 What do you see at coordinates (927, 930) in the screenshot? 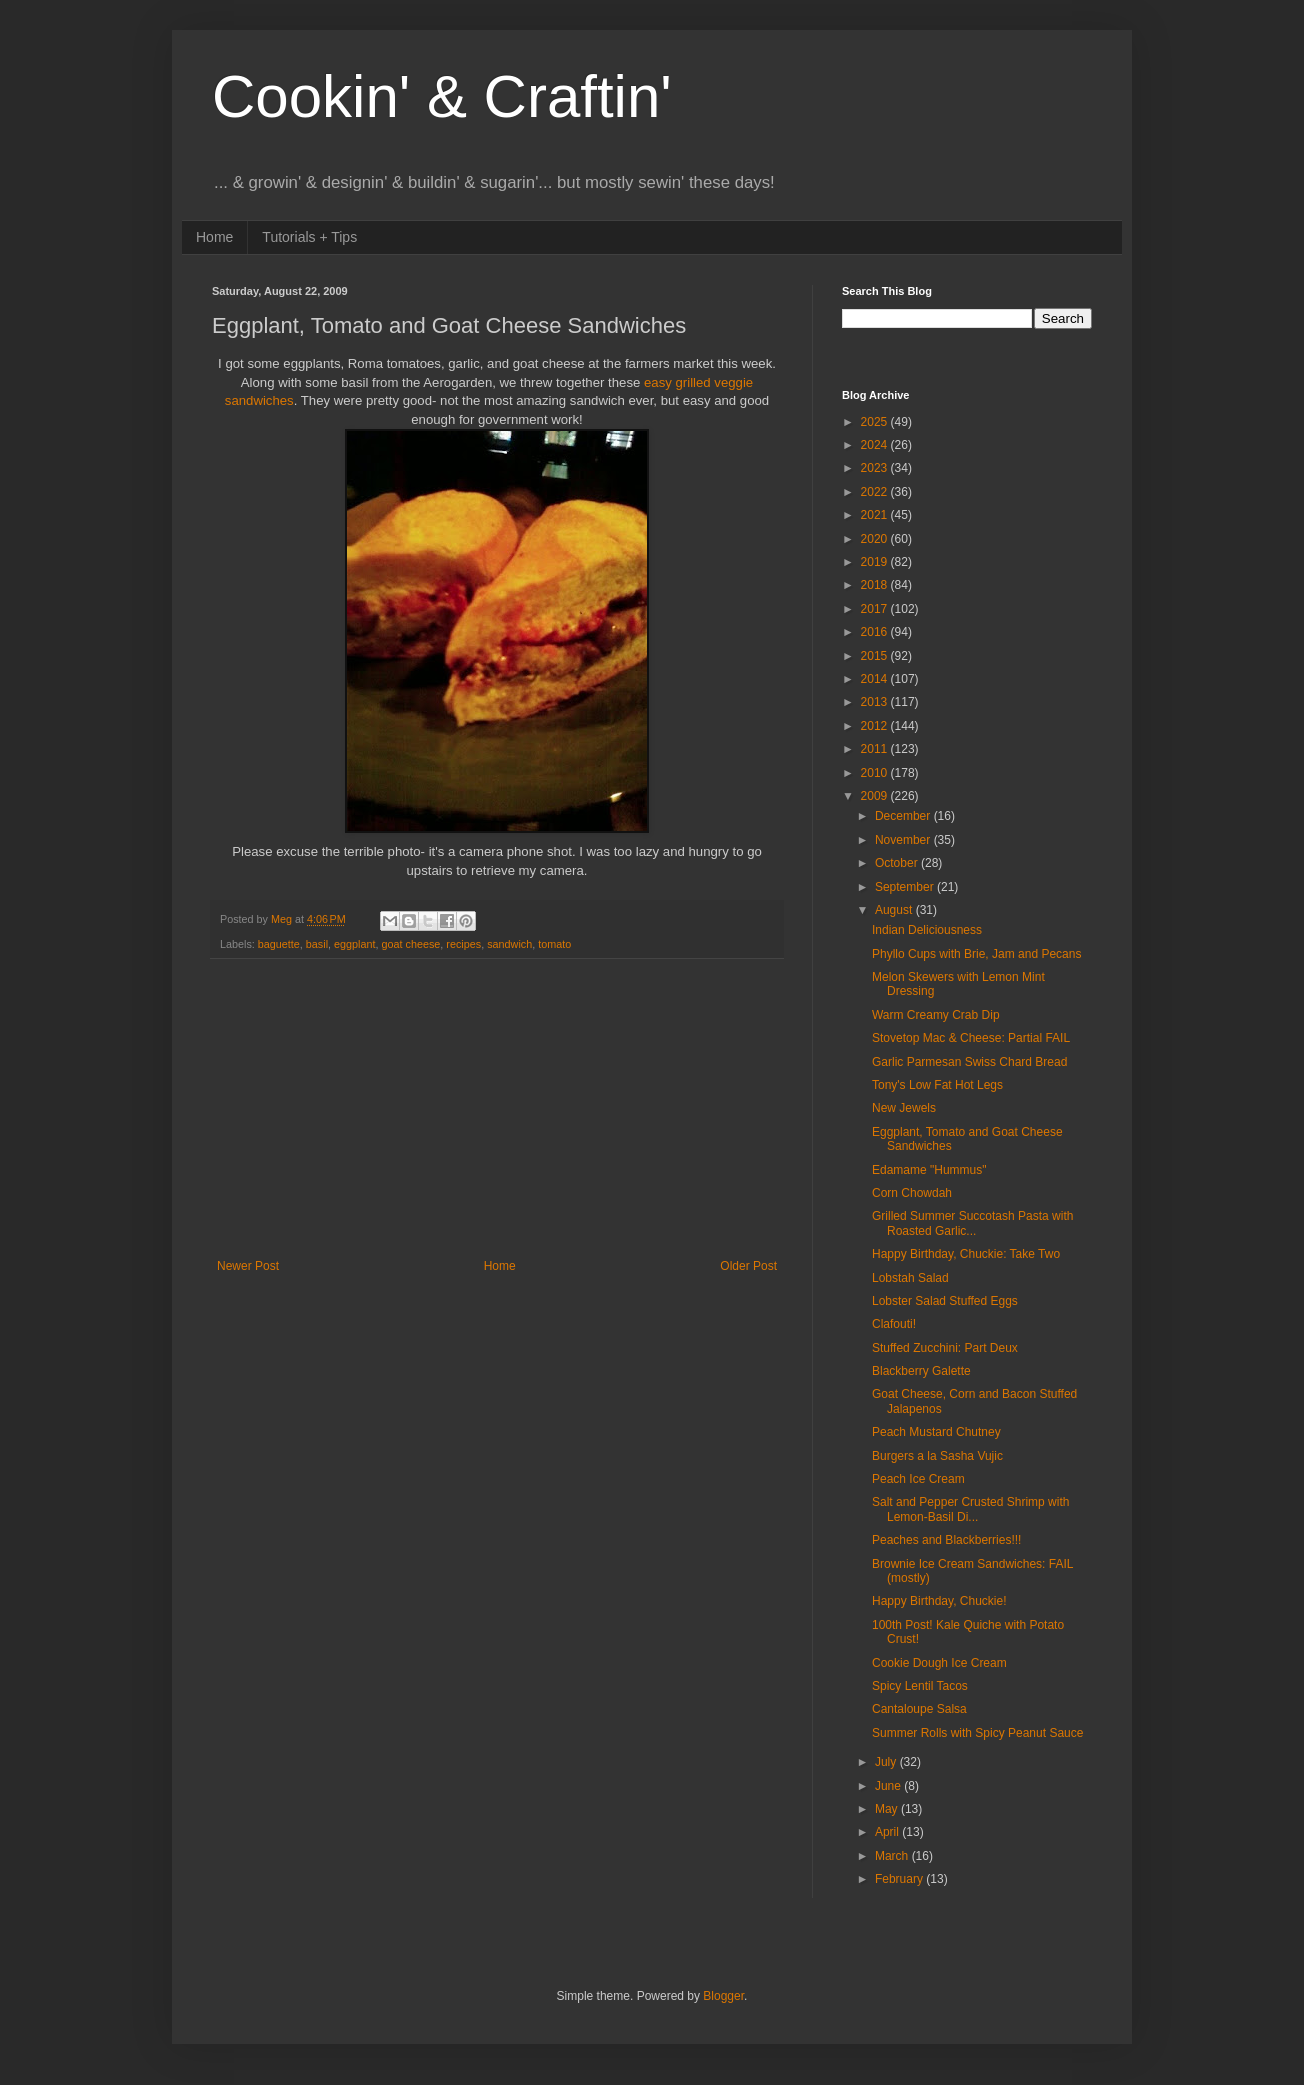
I see `Indian Deliciousness` at bounding box center [927, 930].